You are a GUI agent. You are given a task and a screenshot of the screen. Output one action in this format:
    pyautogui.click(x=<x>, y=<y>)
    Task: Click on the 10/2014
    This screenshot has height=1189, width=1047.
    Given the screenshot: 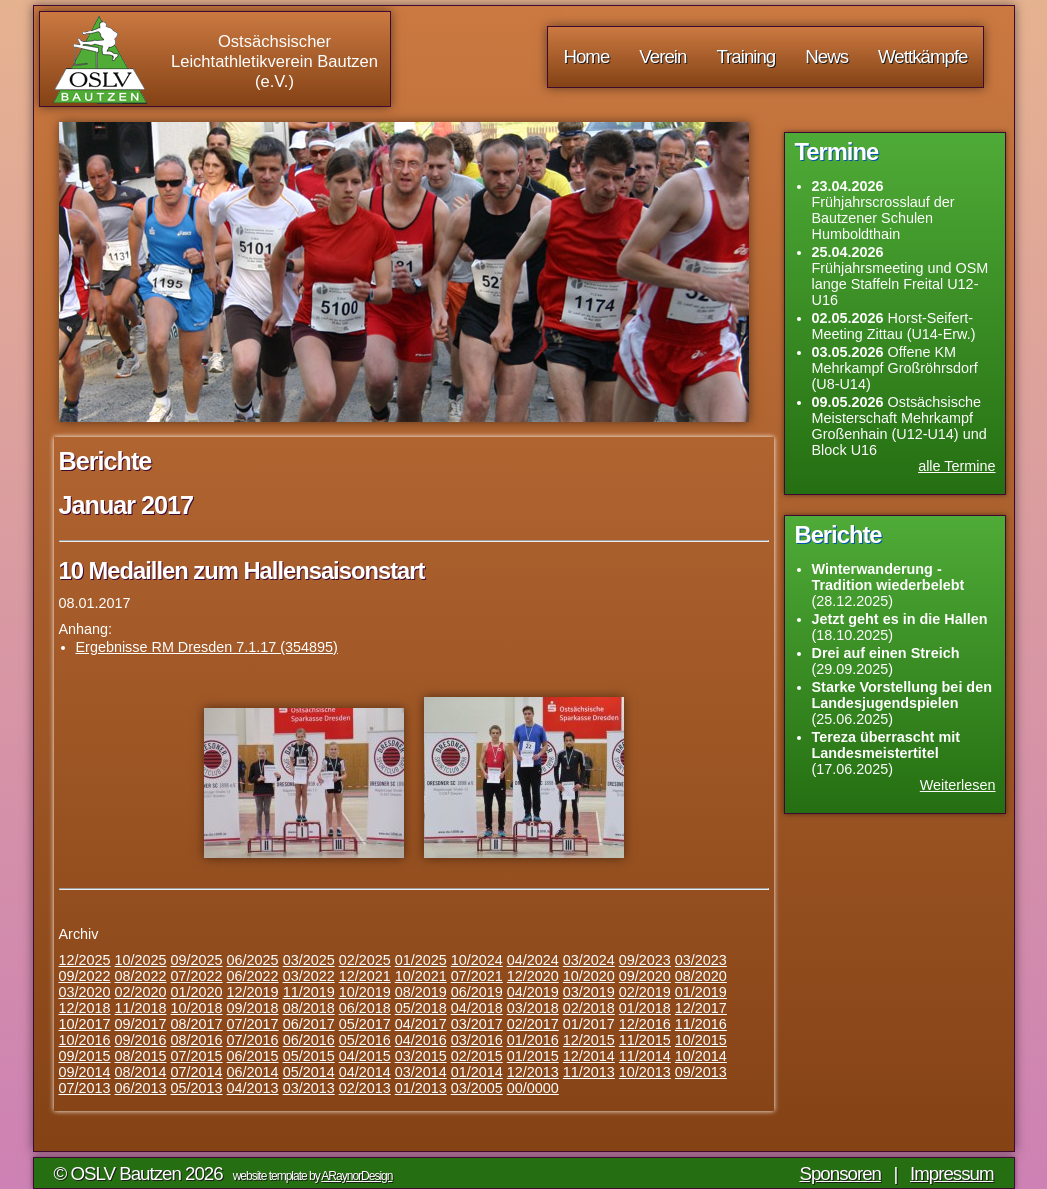 What is the action you would take?
    pyautogui.click(x=701, y=1056)
    